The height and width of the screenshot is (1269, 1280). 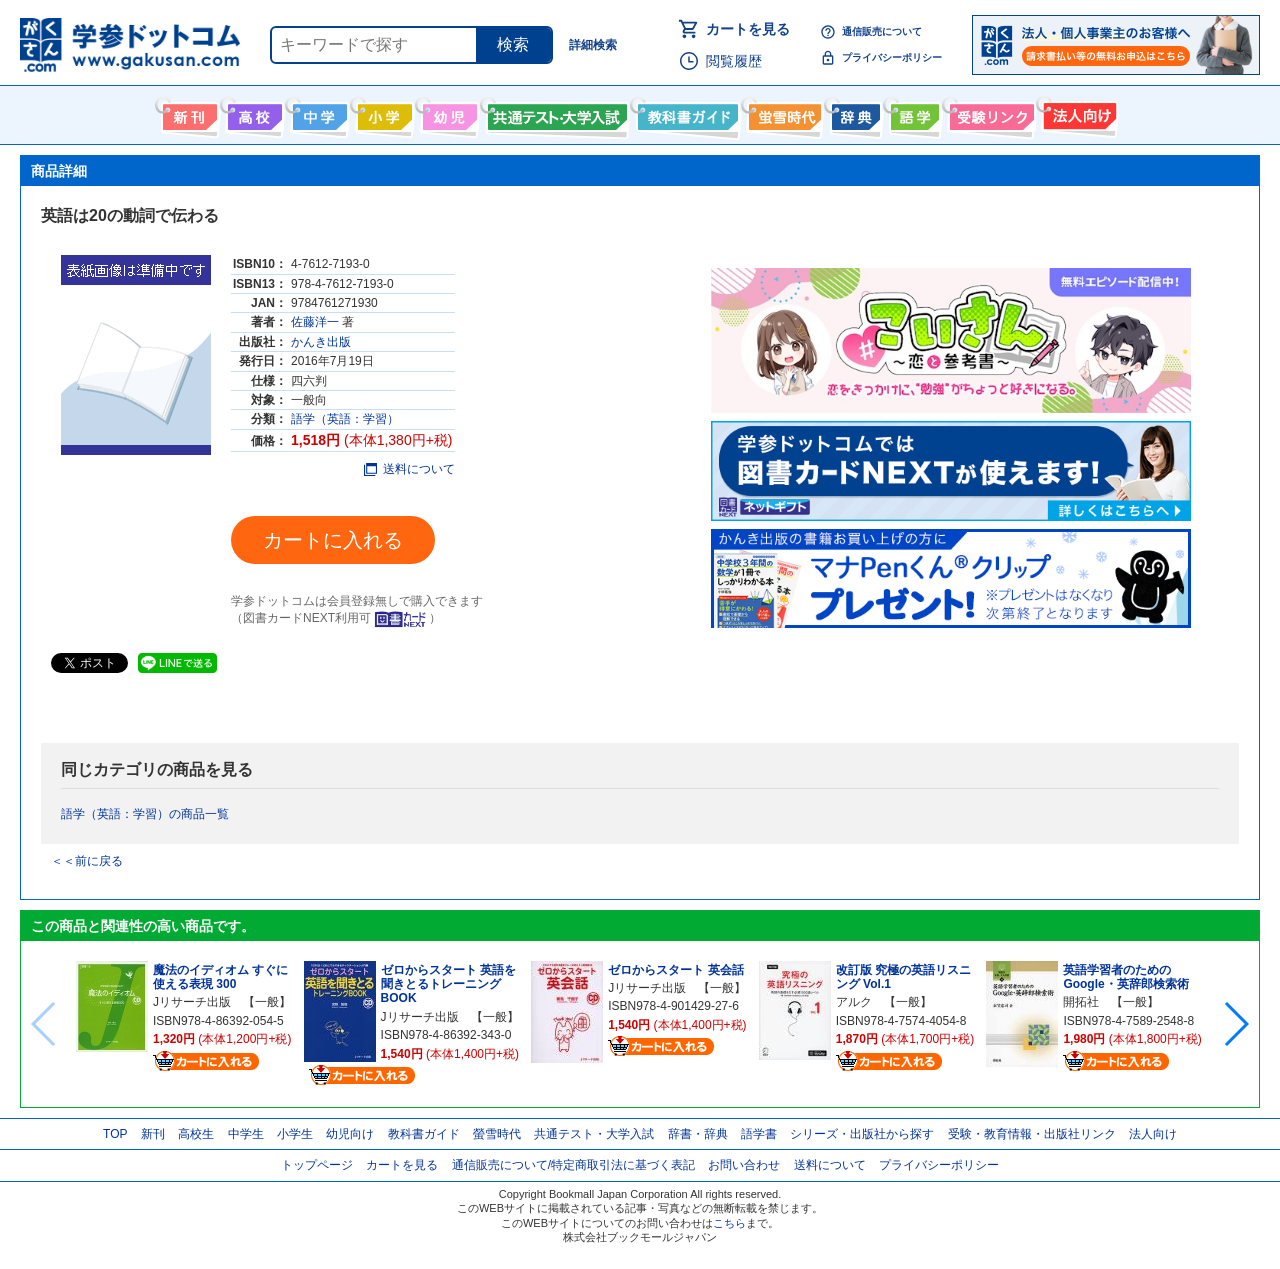 I want to click on 小学生向け, so click(x=382, y=113).